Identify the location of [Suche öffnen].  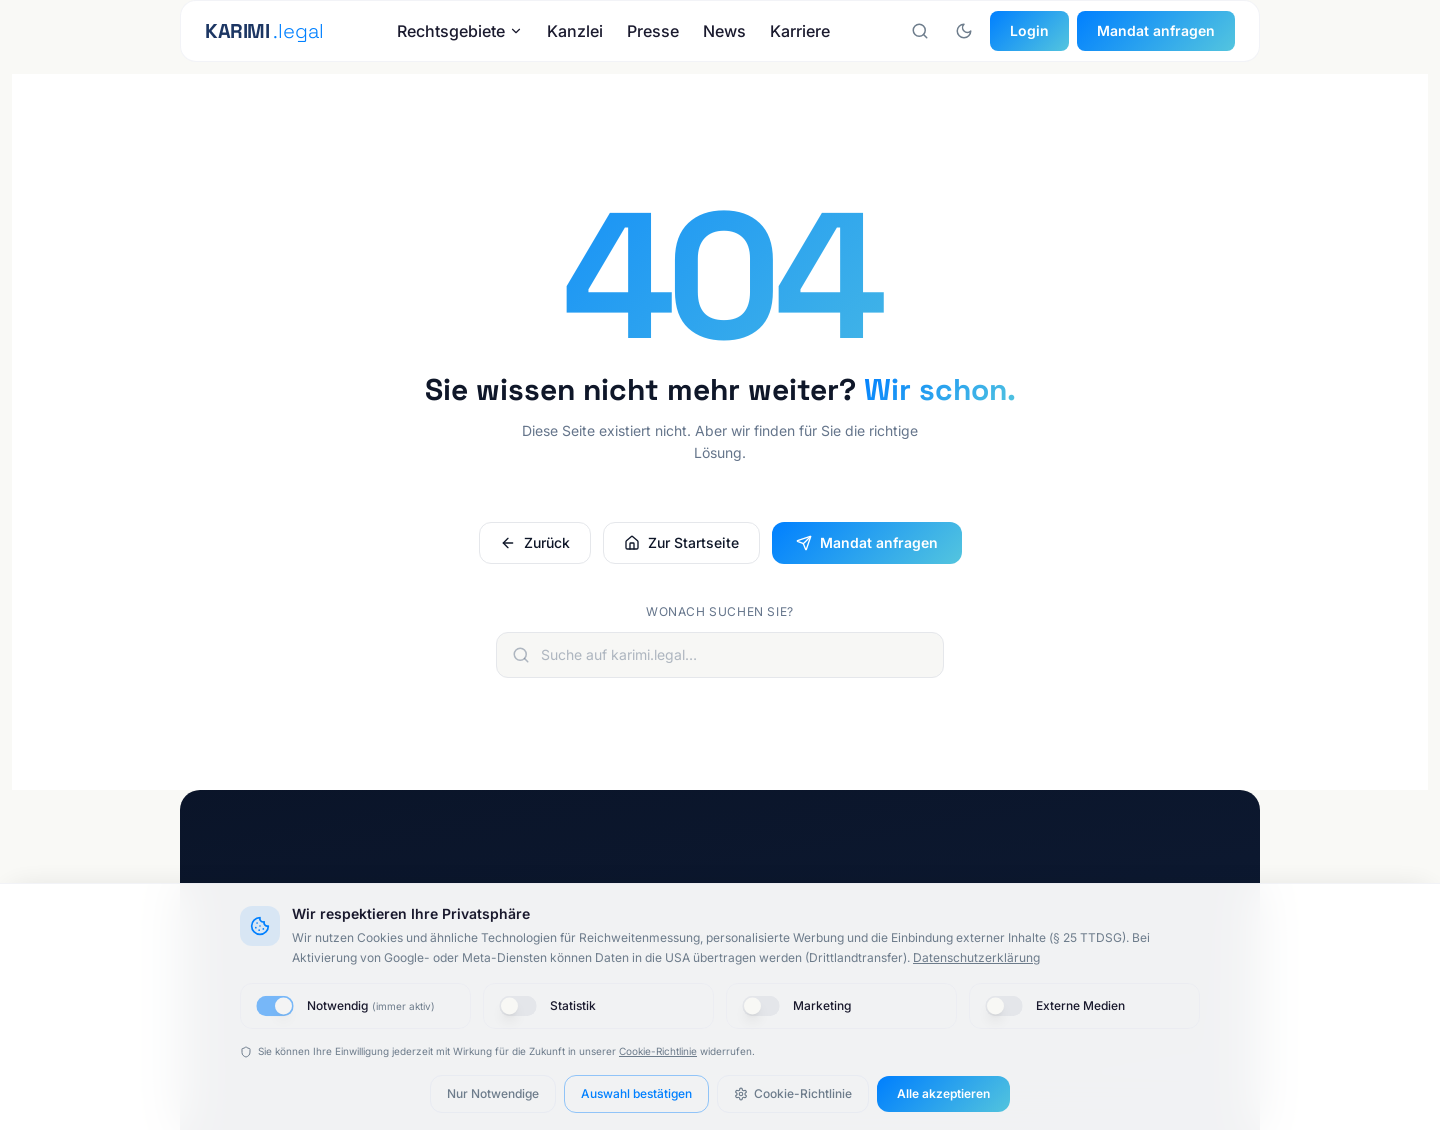
(920, 31).